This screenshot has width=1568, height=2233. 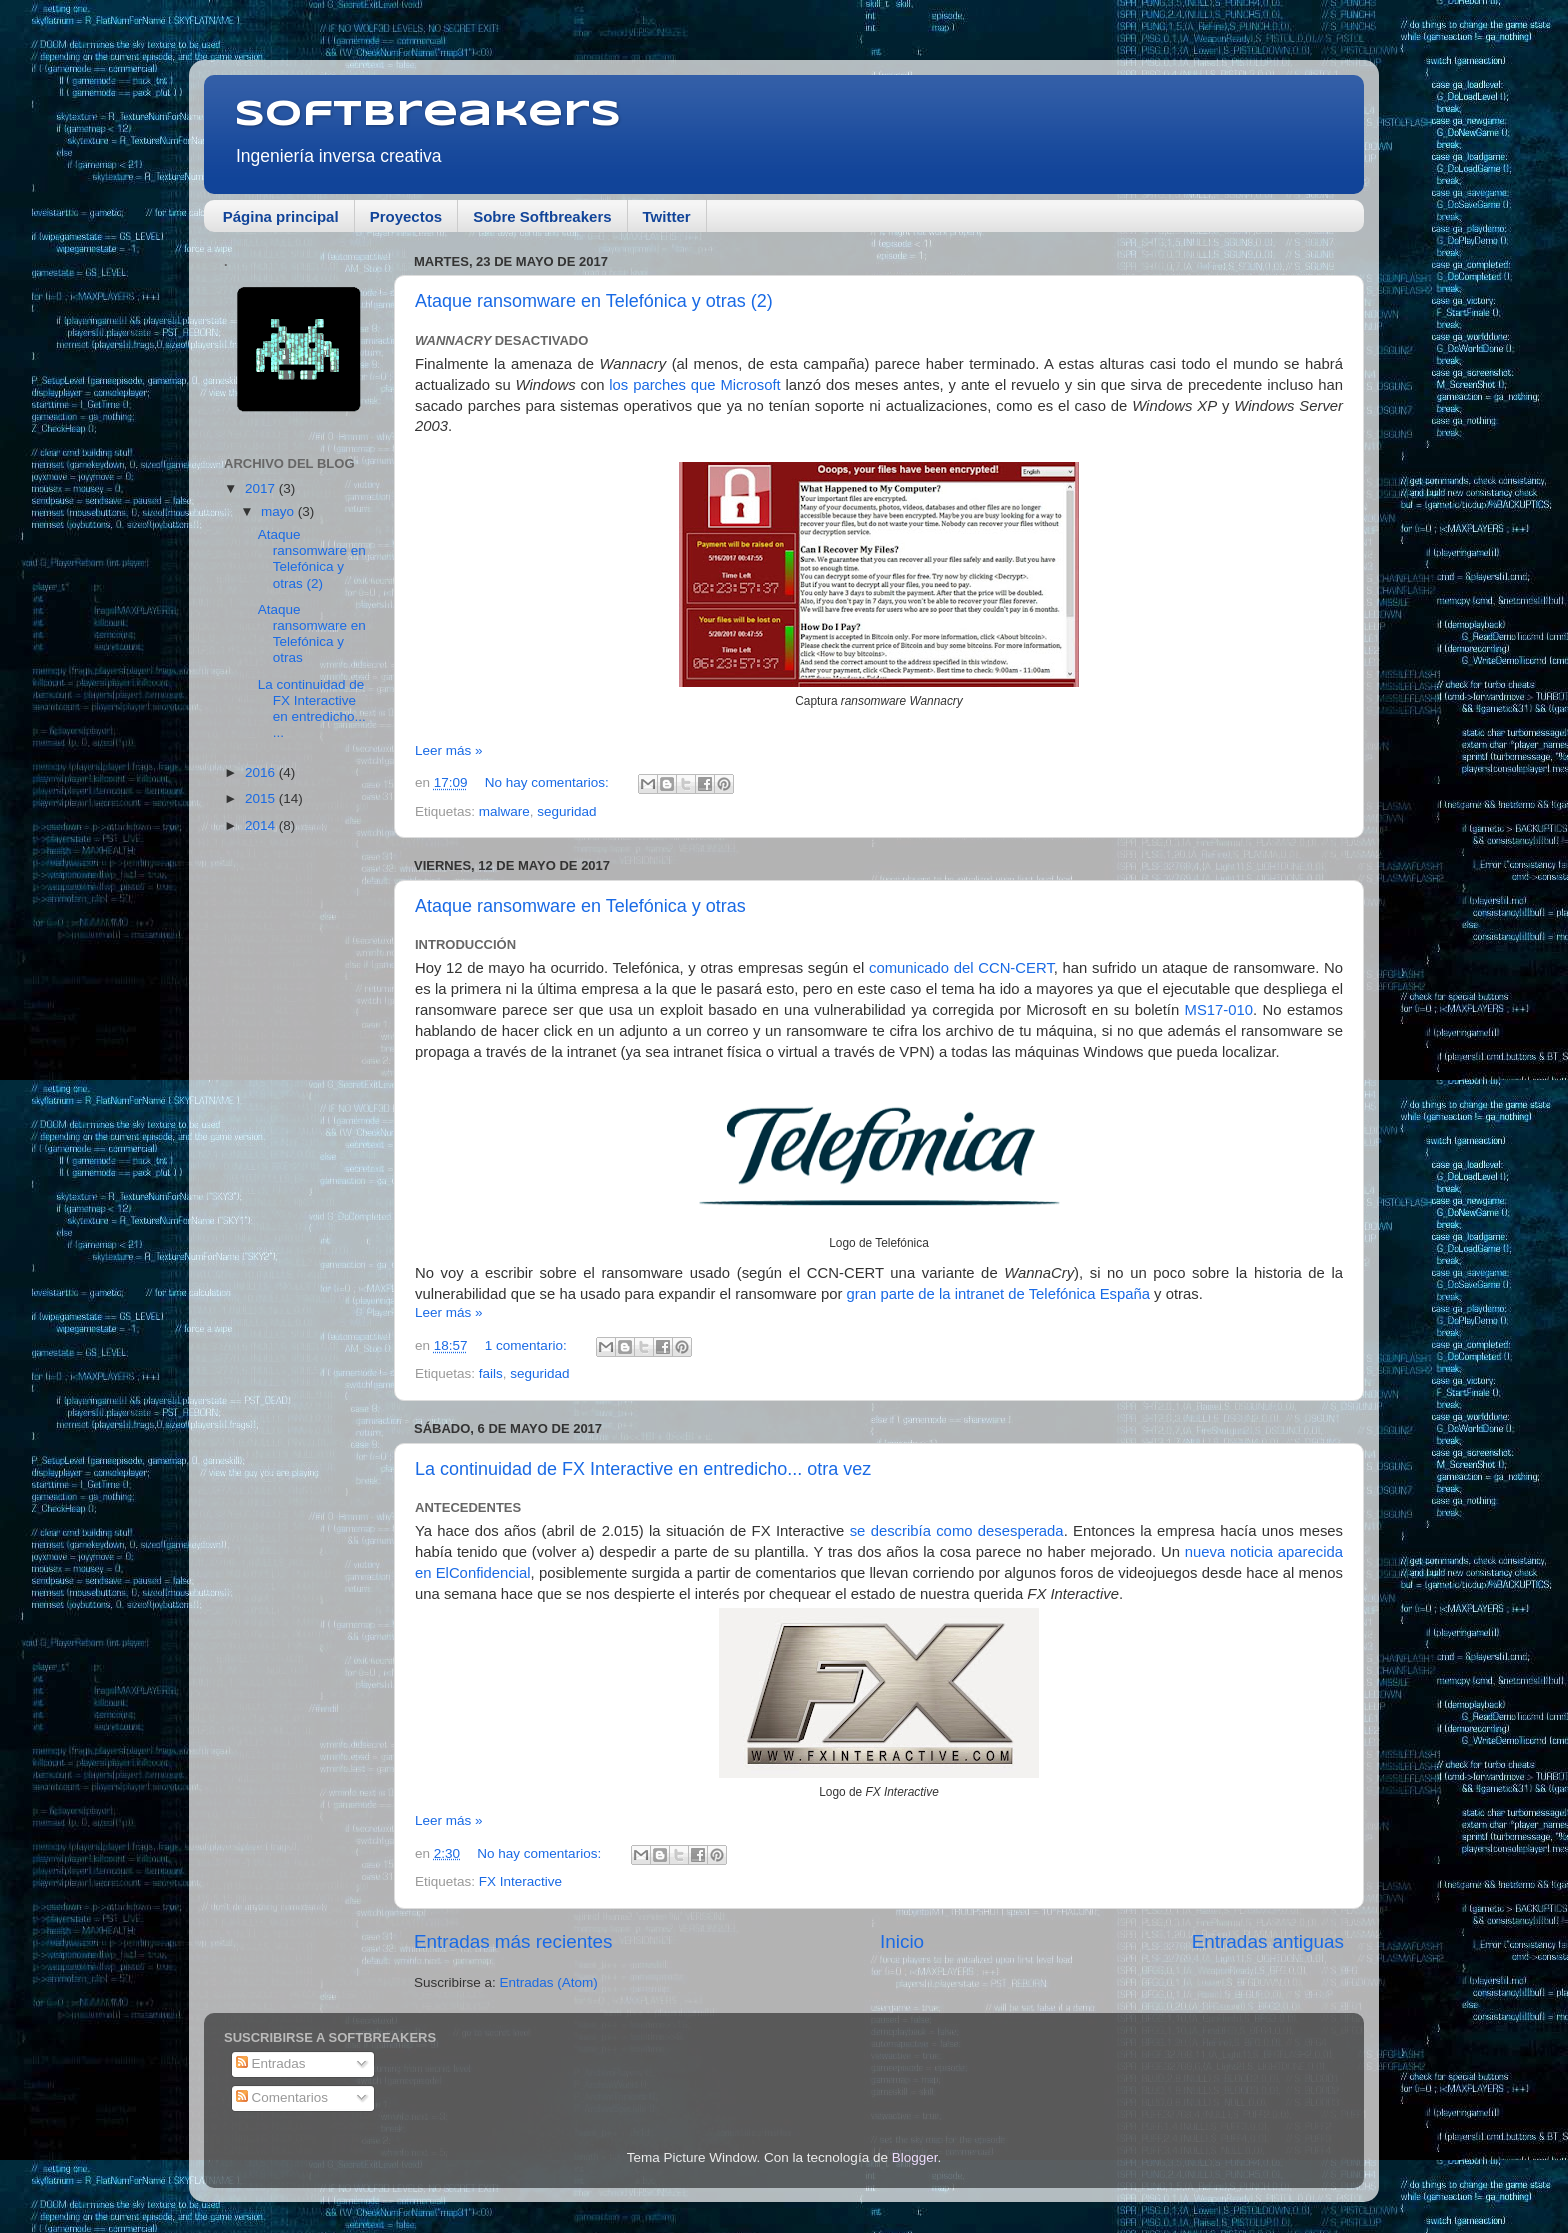 I want to click on Ataque ransomware en Telefónica y otras, so click(x=580, y=906).